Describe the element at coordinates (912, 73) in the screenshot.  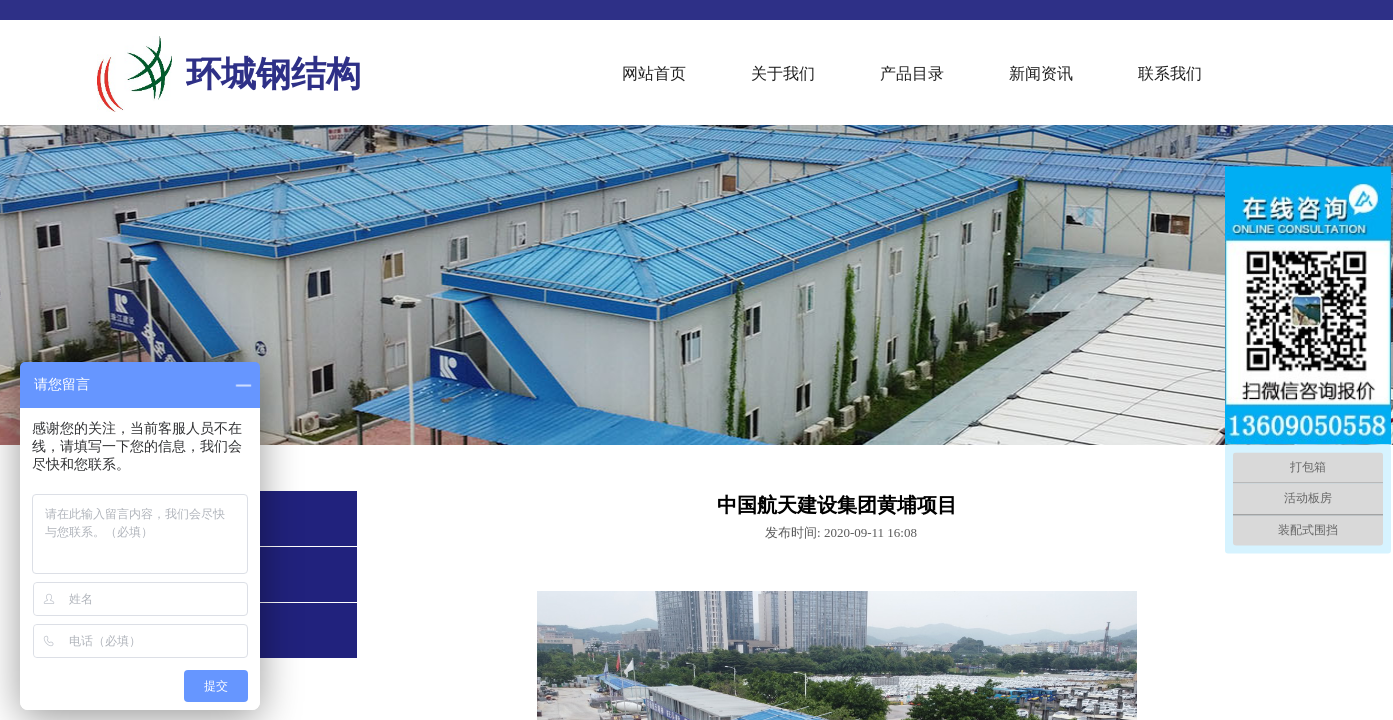
I see `产品目录` at that location.